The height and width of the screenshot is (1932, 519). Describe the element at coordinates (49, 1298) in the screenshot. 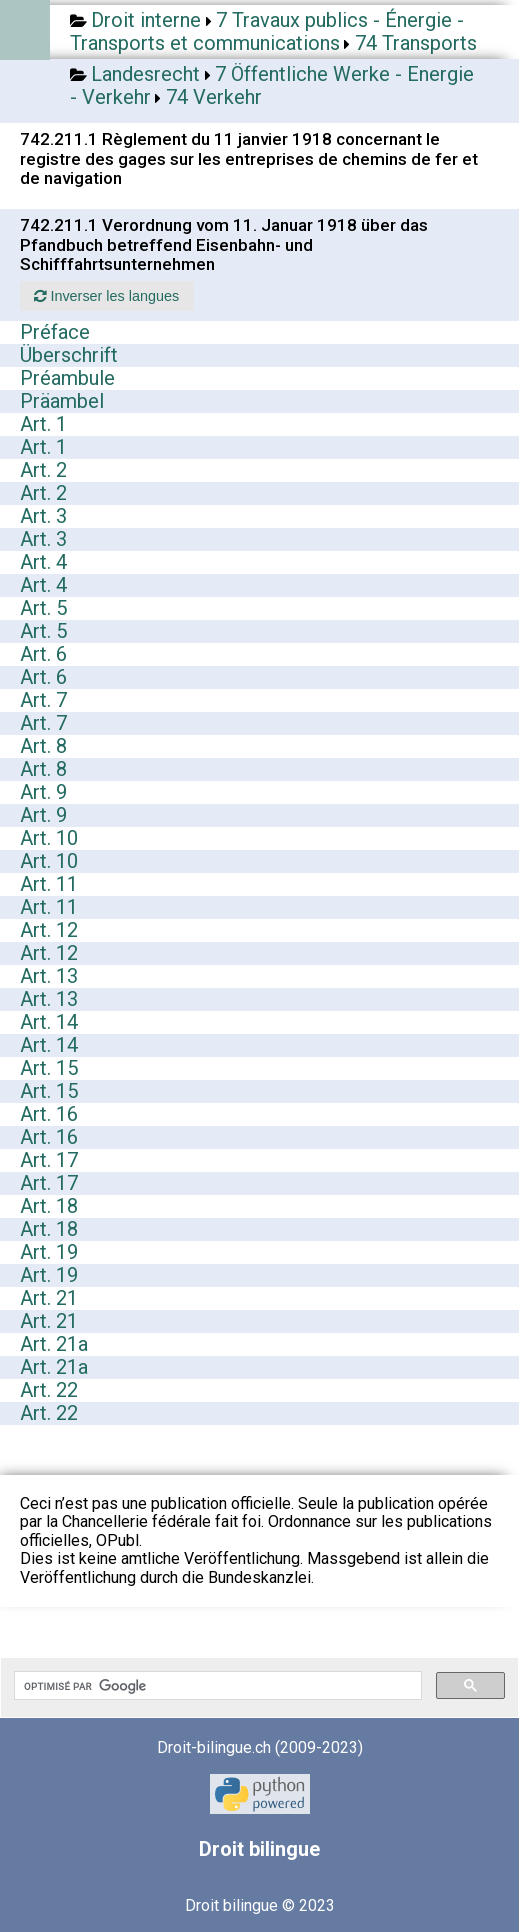

I see `Art. 21` at that location.